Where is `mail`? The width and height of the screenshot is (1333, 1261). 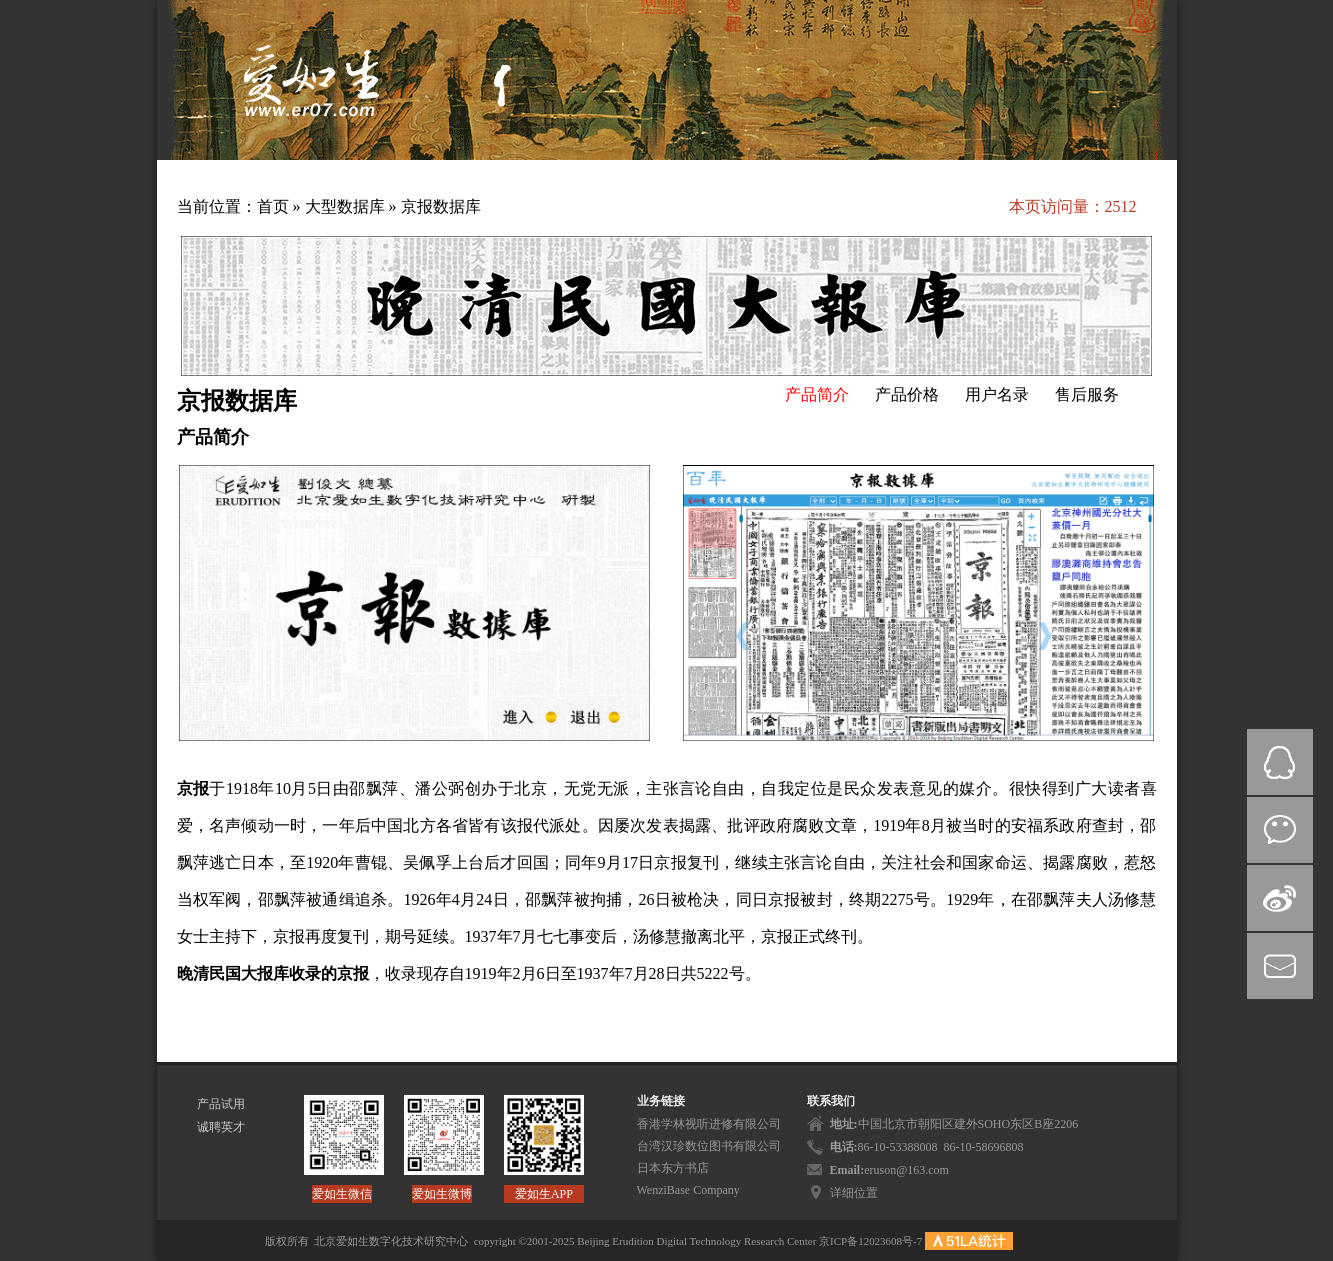
mail is located at coordinates (1280, 966).